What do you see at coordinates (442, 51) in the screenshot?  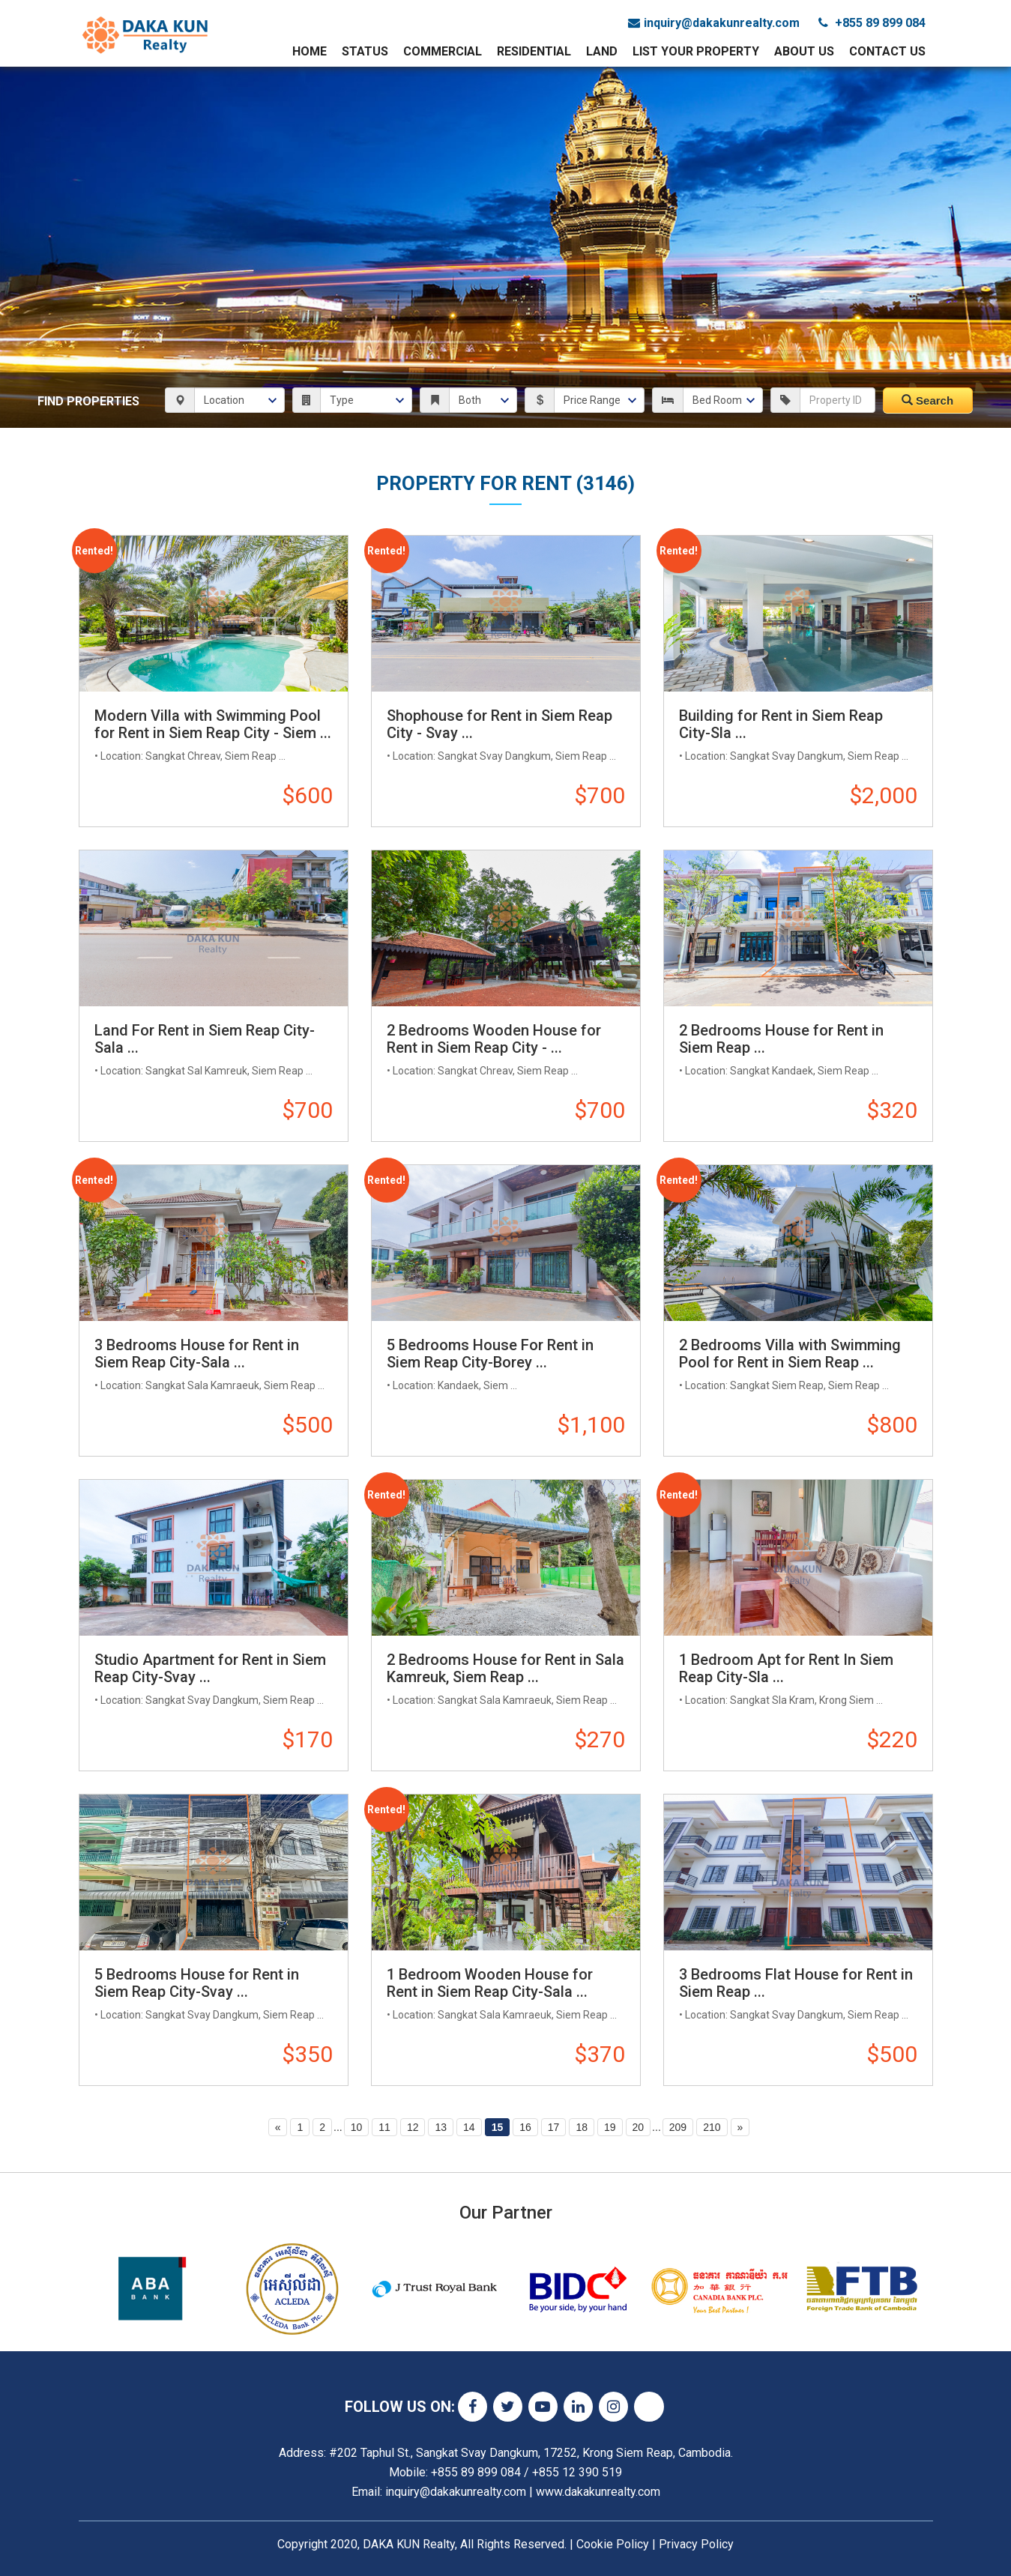 I see `Commercial` at bounding box center [442, 51].